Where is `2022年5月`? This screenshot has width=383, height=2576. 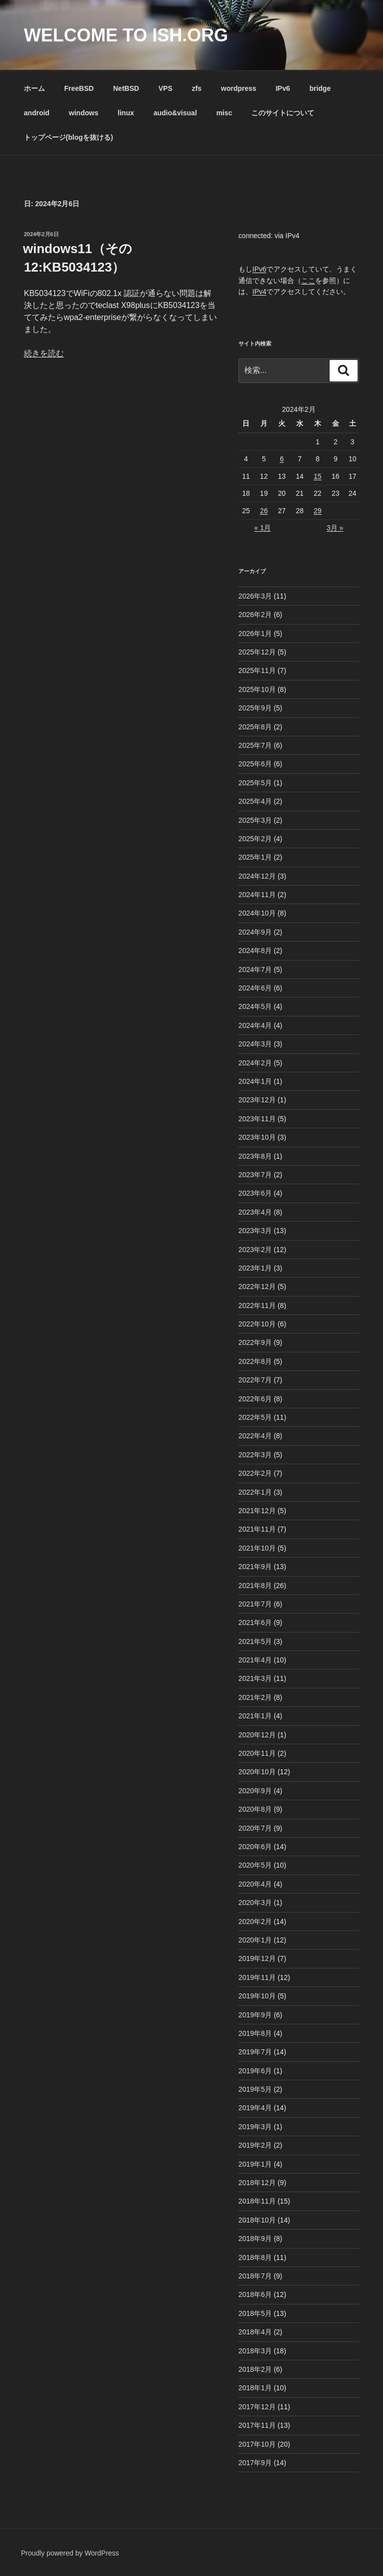
2022年5月 is located at coordinates (255, 1417).